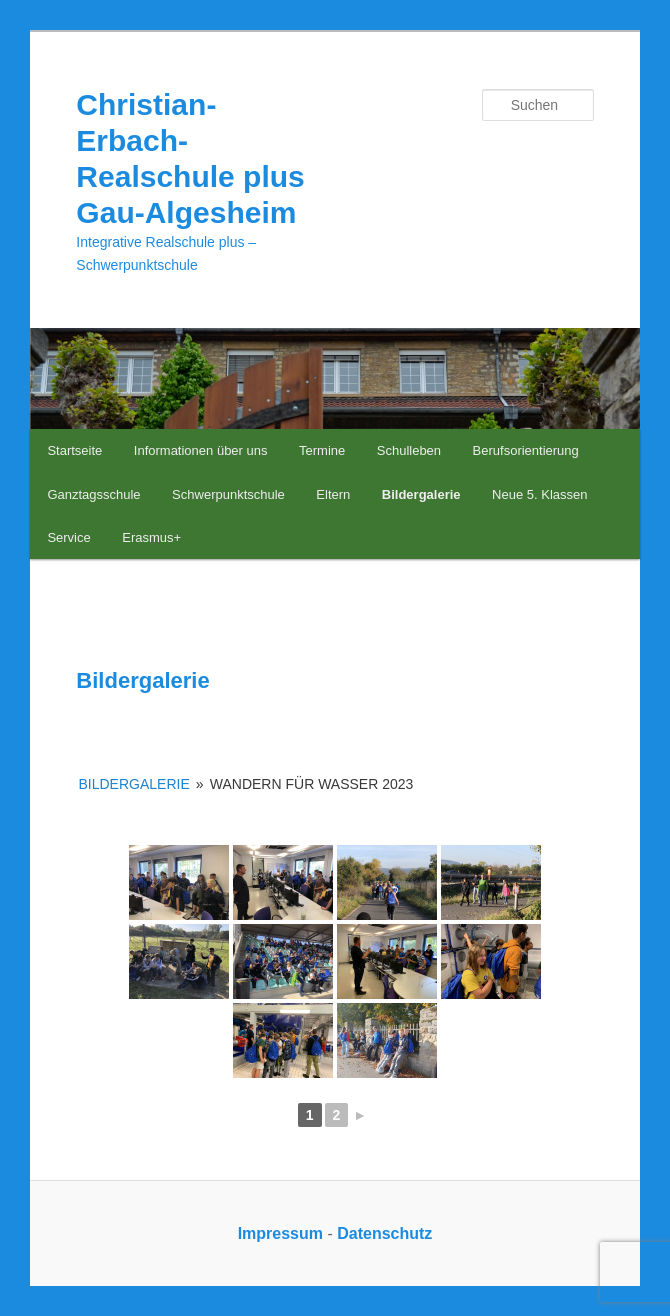 This screenshot has height=1316, width=670. What do you see at coordinates (421, 494) in the screenshot?
I see `Bildergalerie` at bounding box center [421, 494].